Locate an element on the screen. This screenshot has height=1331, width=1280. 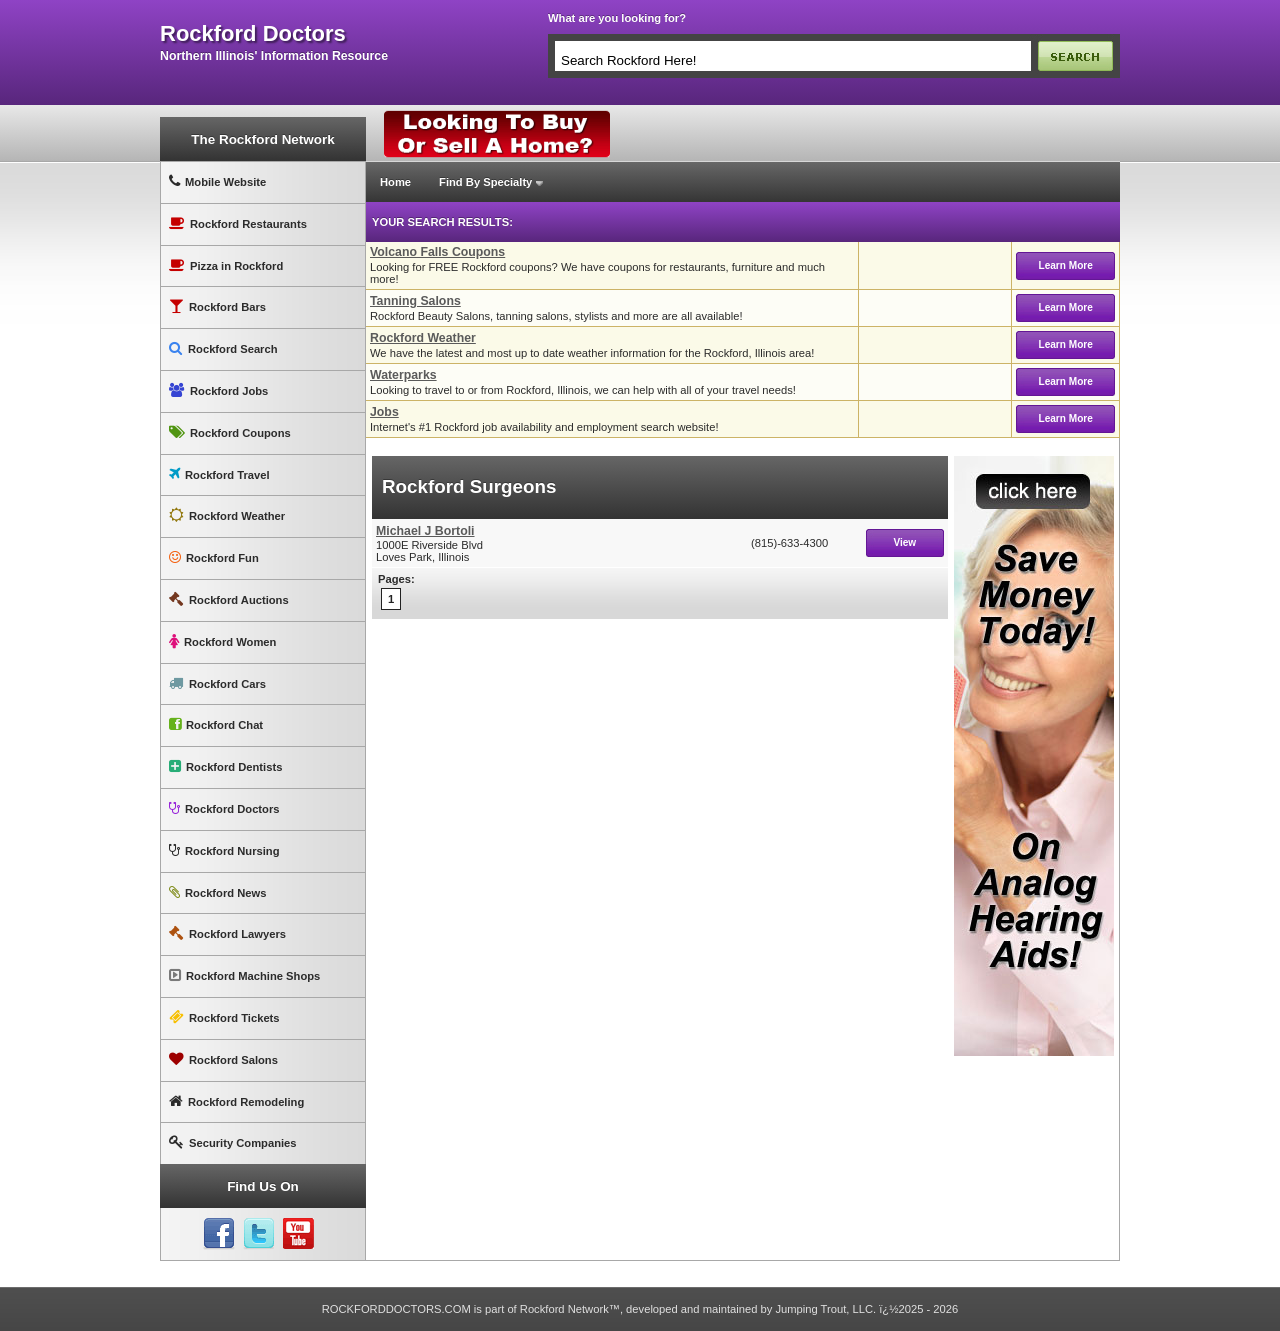
Rockford News is located at coordinates (217, 892).